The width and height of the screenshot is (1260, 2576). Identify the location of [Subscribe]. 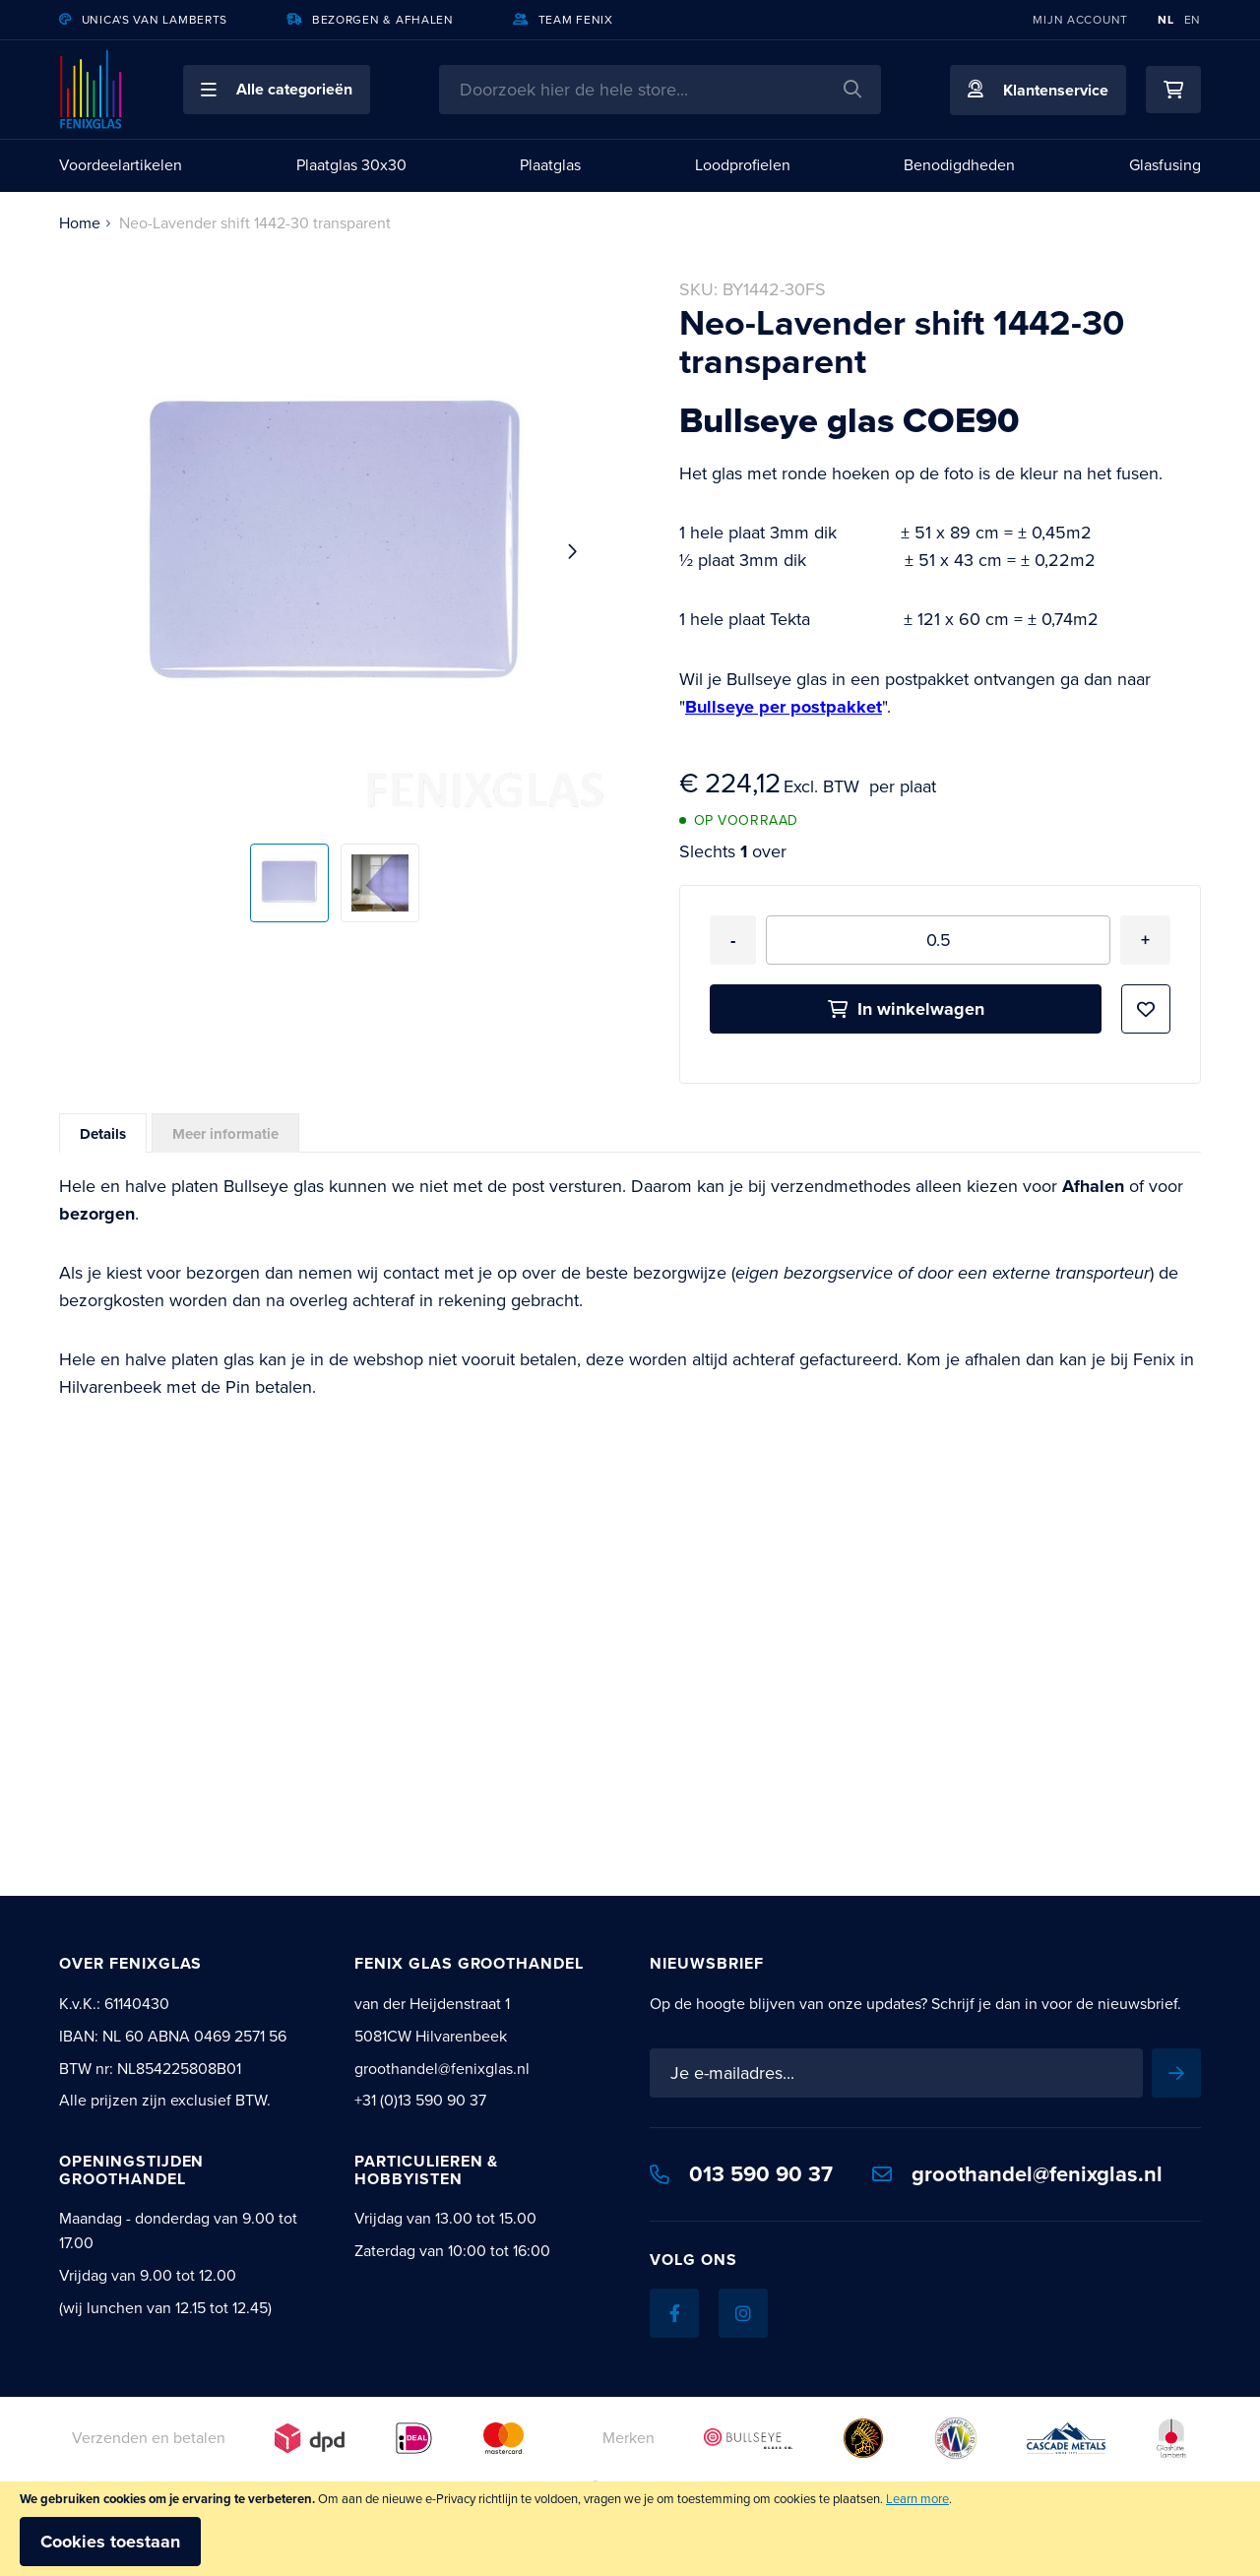
(1176, 2073).